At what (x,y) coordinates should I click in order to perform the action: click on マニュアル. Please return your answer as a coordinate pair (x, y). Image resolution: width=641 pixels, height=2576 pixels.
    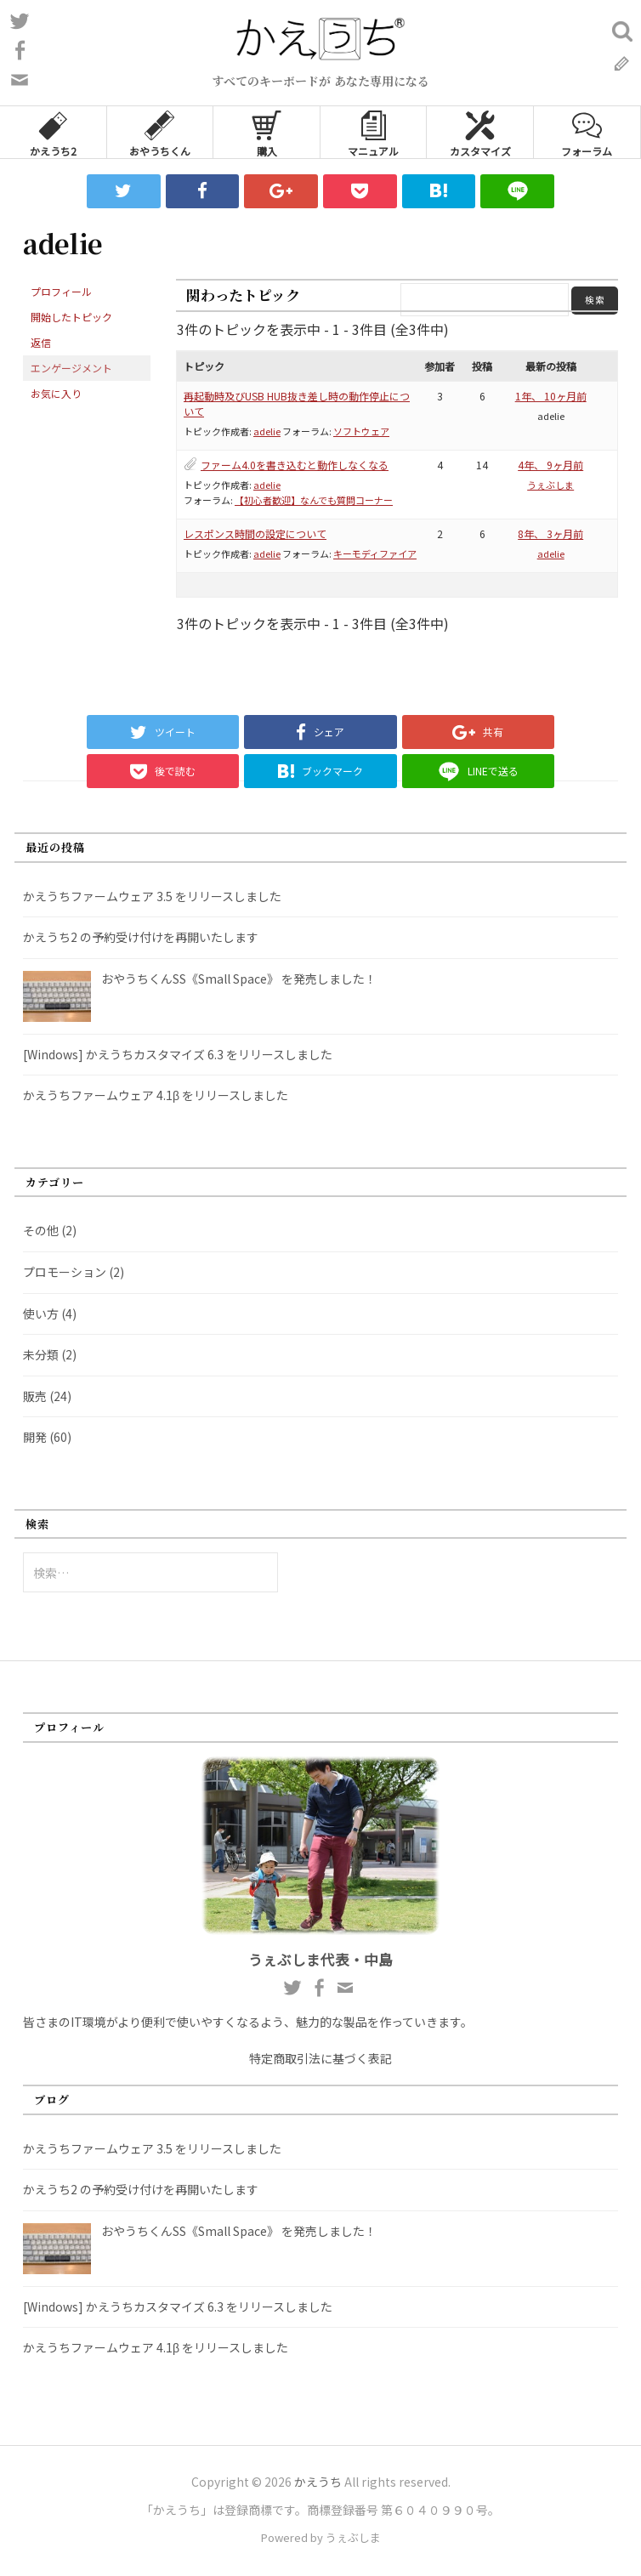
    Looking at the image, I should click on (373, 132).